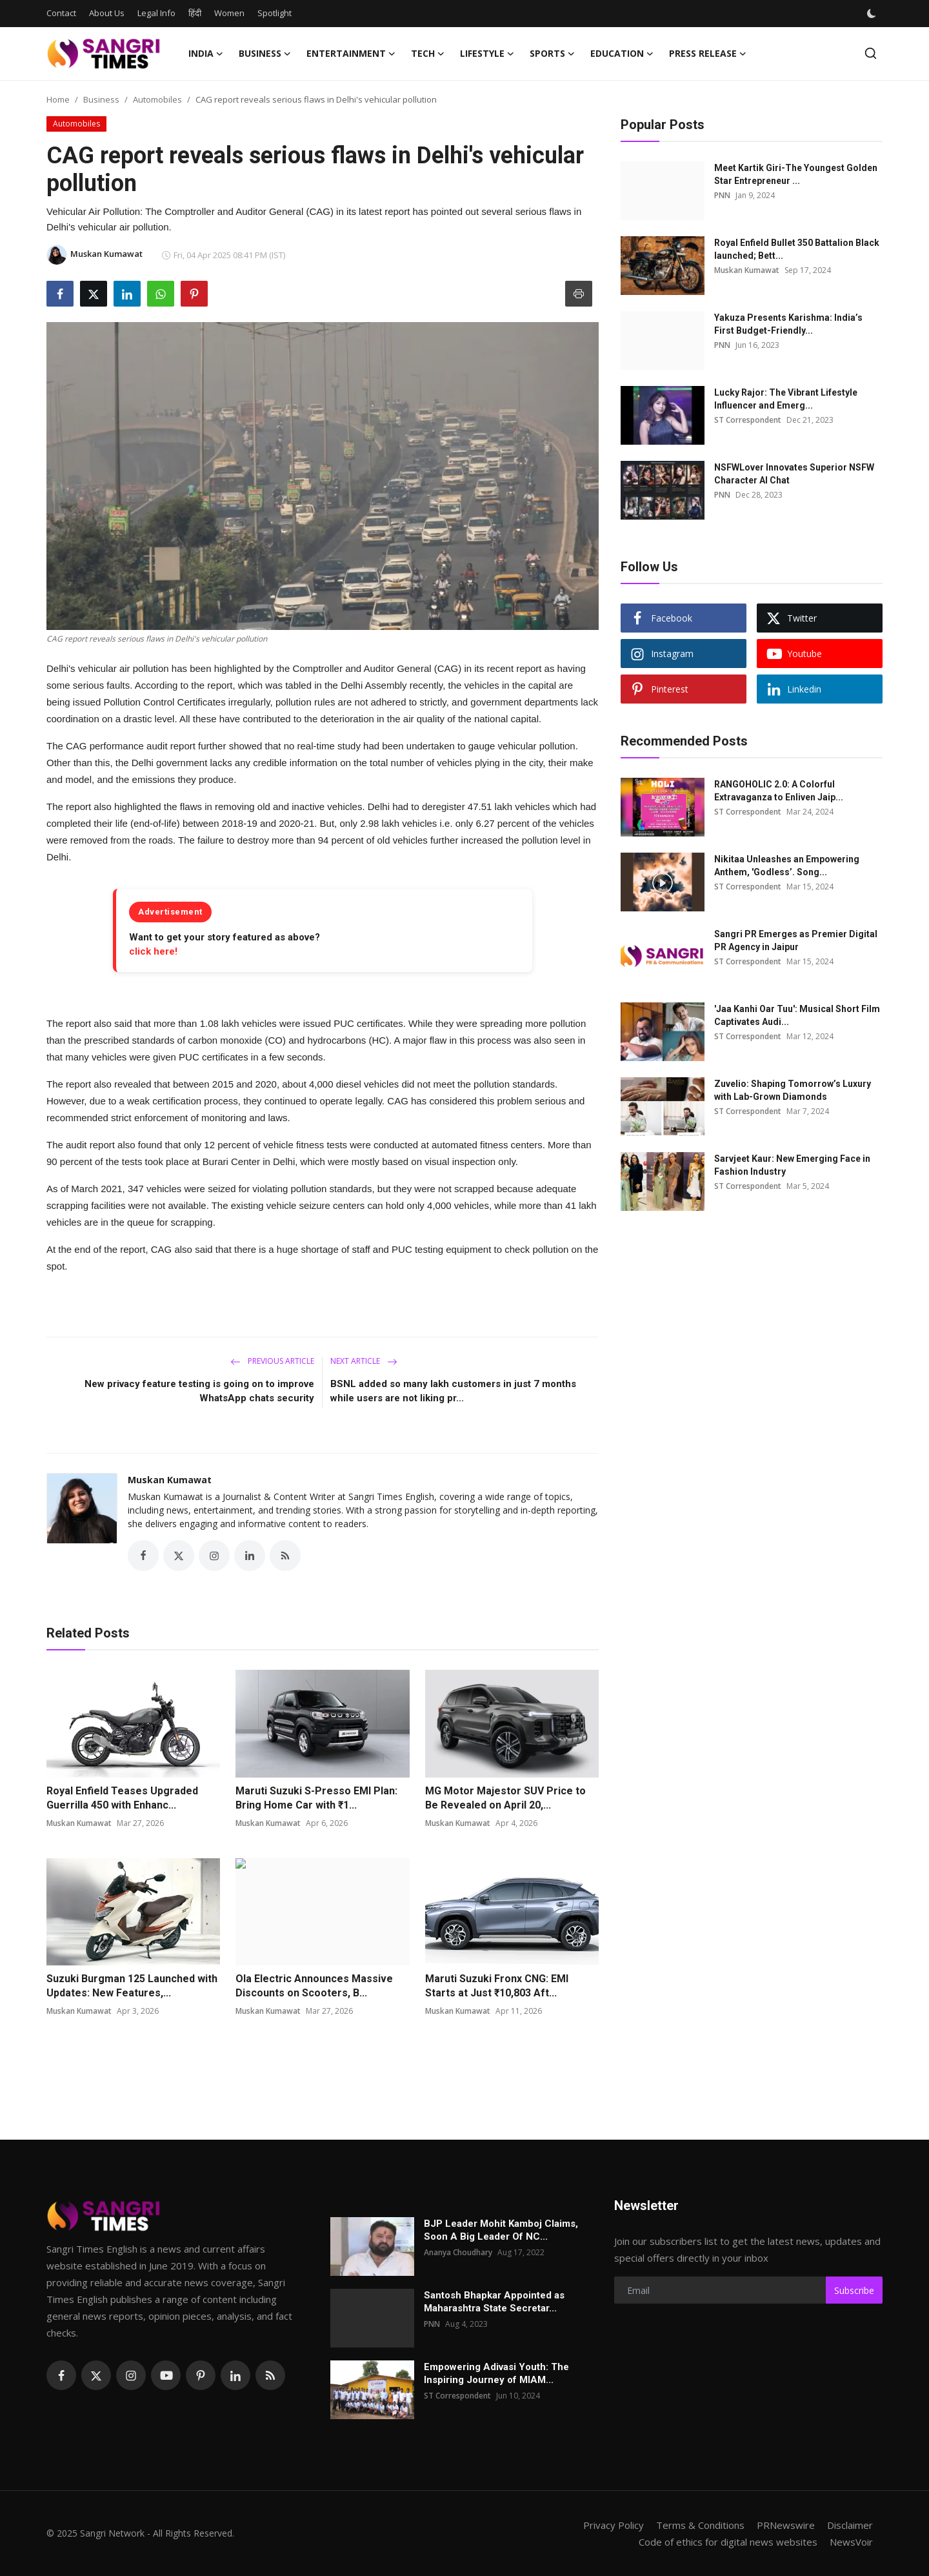 Image resolution: width=929 pixels, height=2576 pixels. Describe the element at coordinates (613, 2525) in the screenshot. I see `Privacy Policy` at that location.